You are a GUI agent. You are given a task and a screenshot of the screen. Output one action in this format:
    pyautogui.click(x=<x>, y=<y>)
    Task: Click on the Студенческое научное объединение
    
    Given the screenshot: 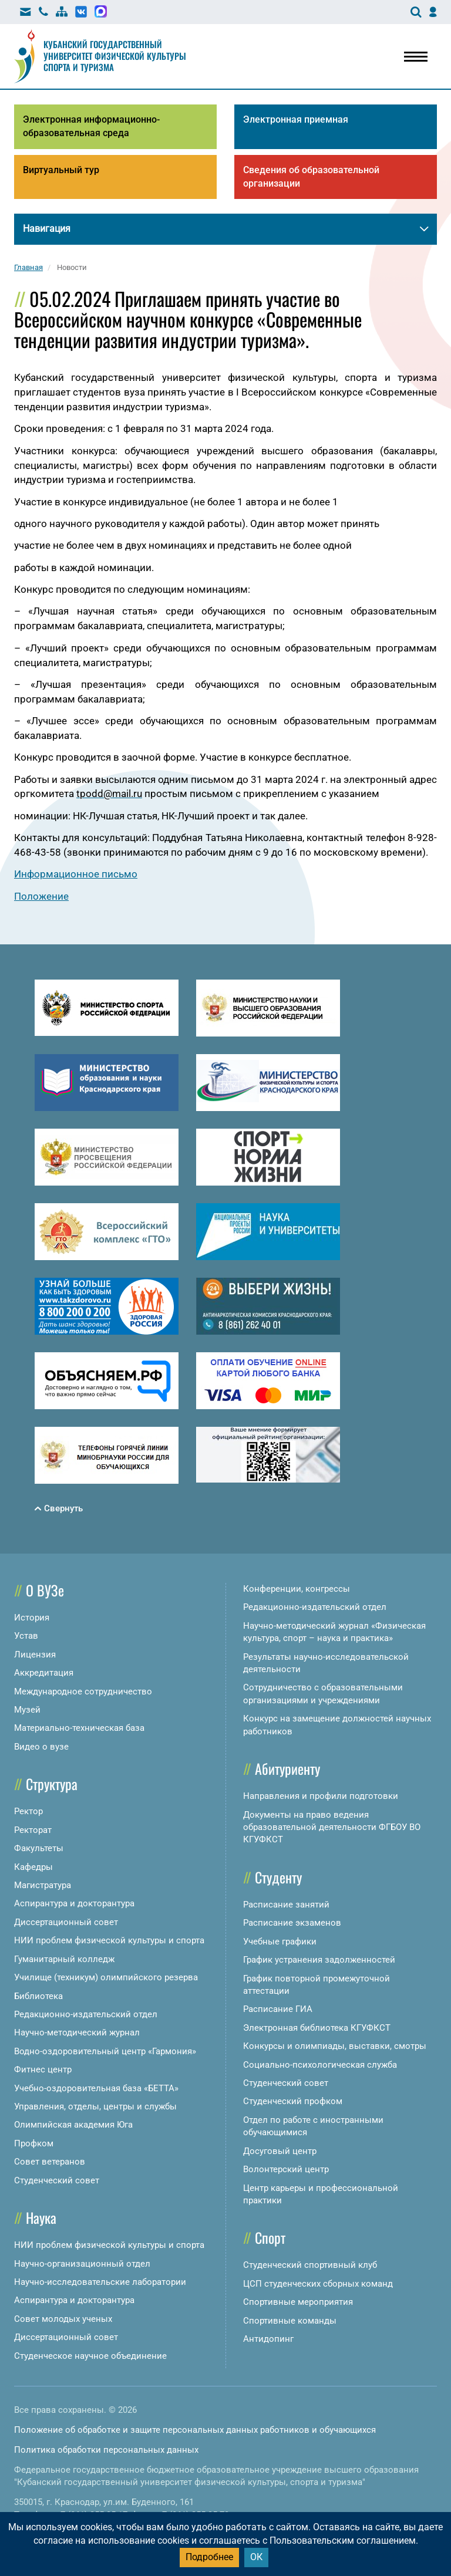 What is the action you would take?
    pyautogui.click(x=90, y=2356)
    